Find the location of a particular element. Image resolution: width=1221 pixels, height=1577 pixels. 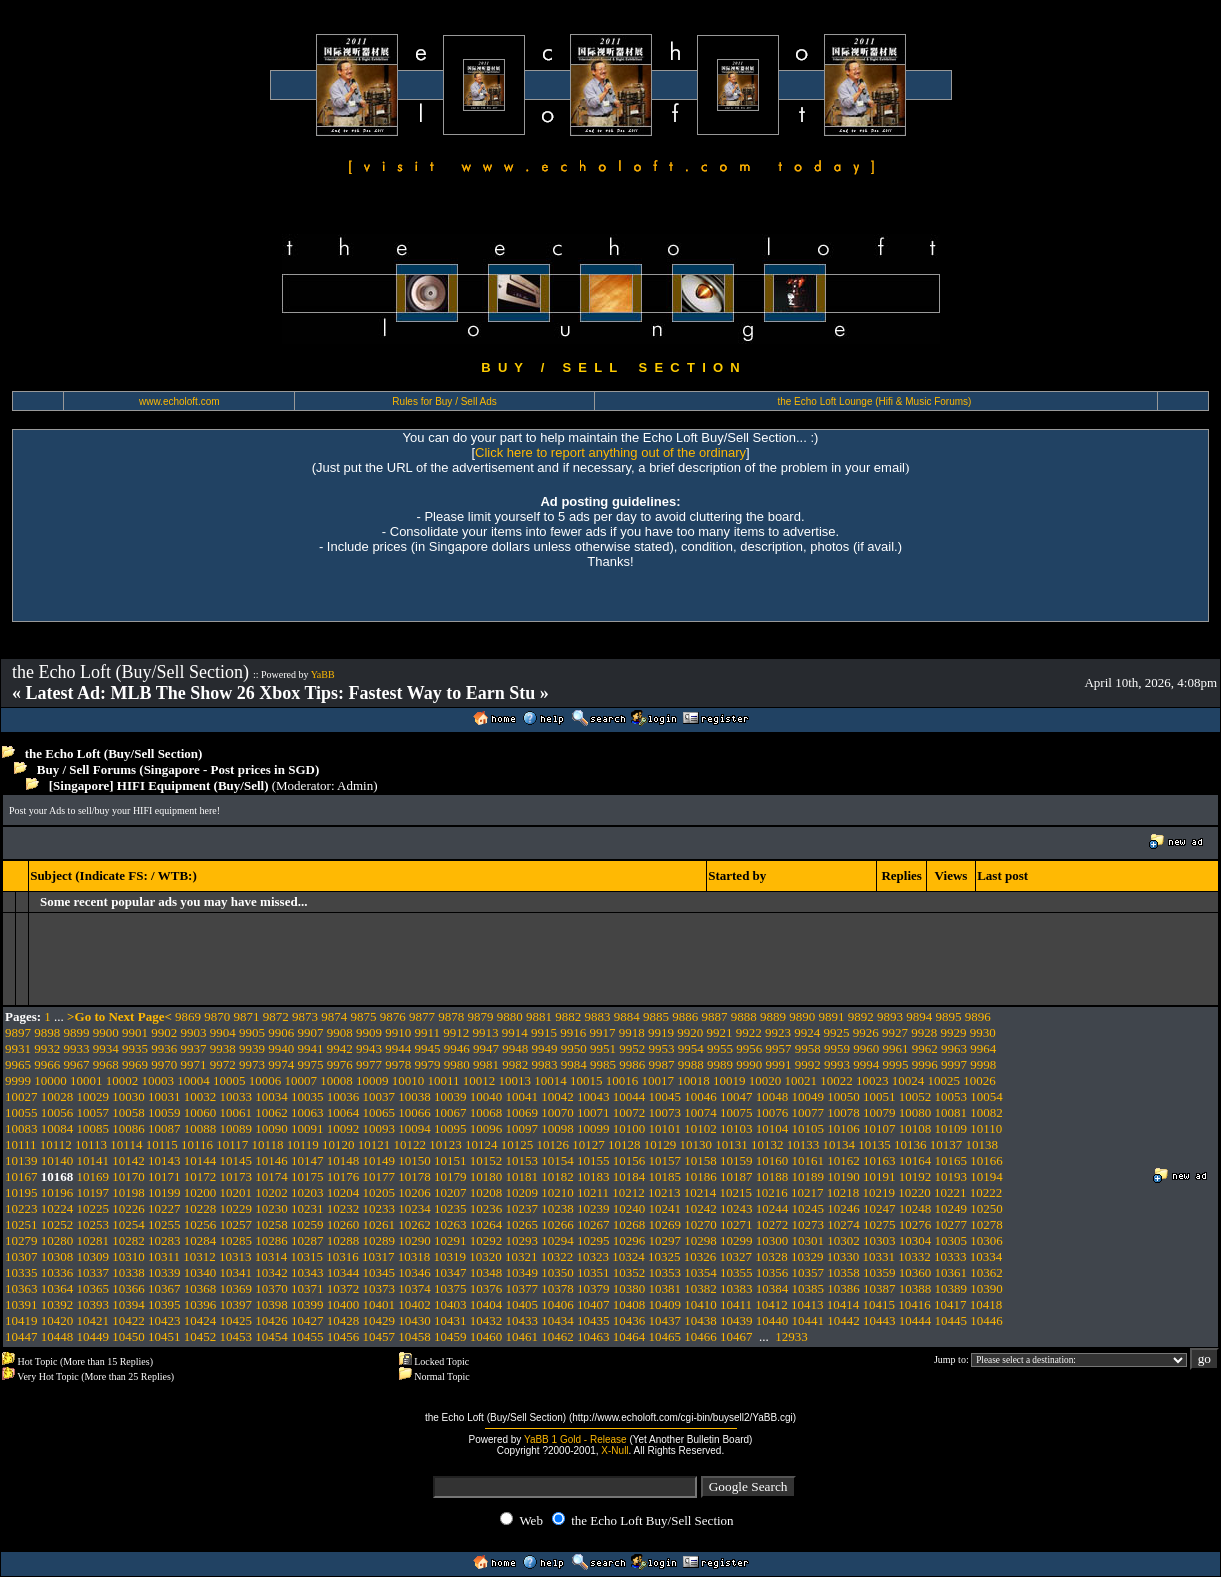

9986 is located at coordinates (632, 1064).